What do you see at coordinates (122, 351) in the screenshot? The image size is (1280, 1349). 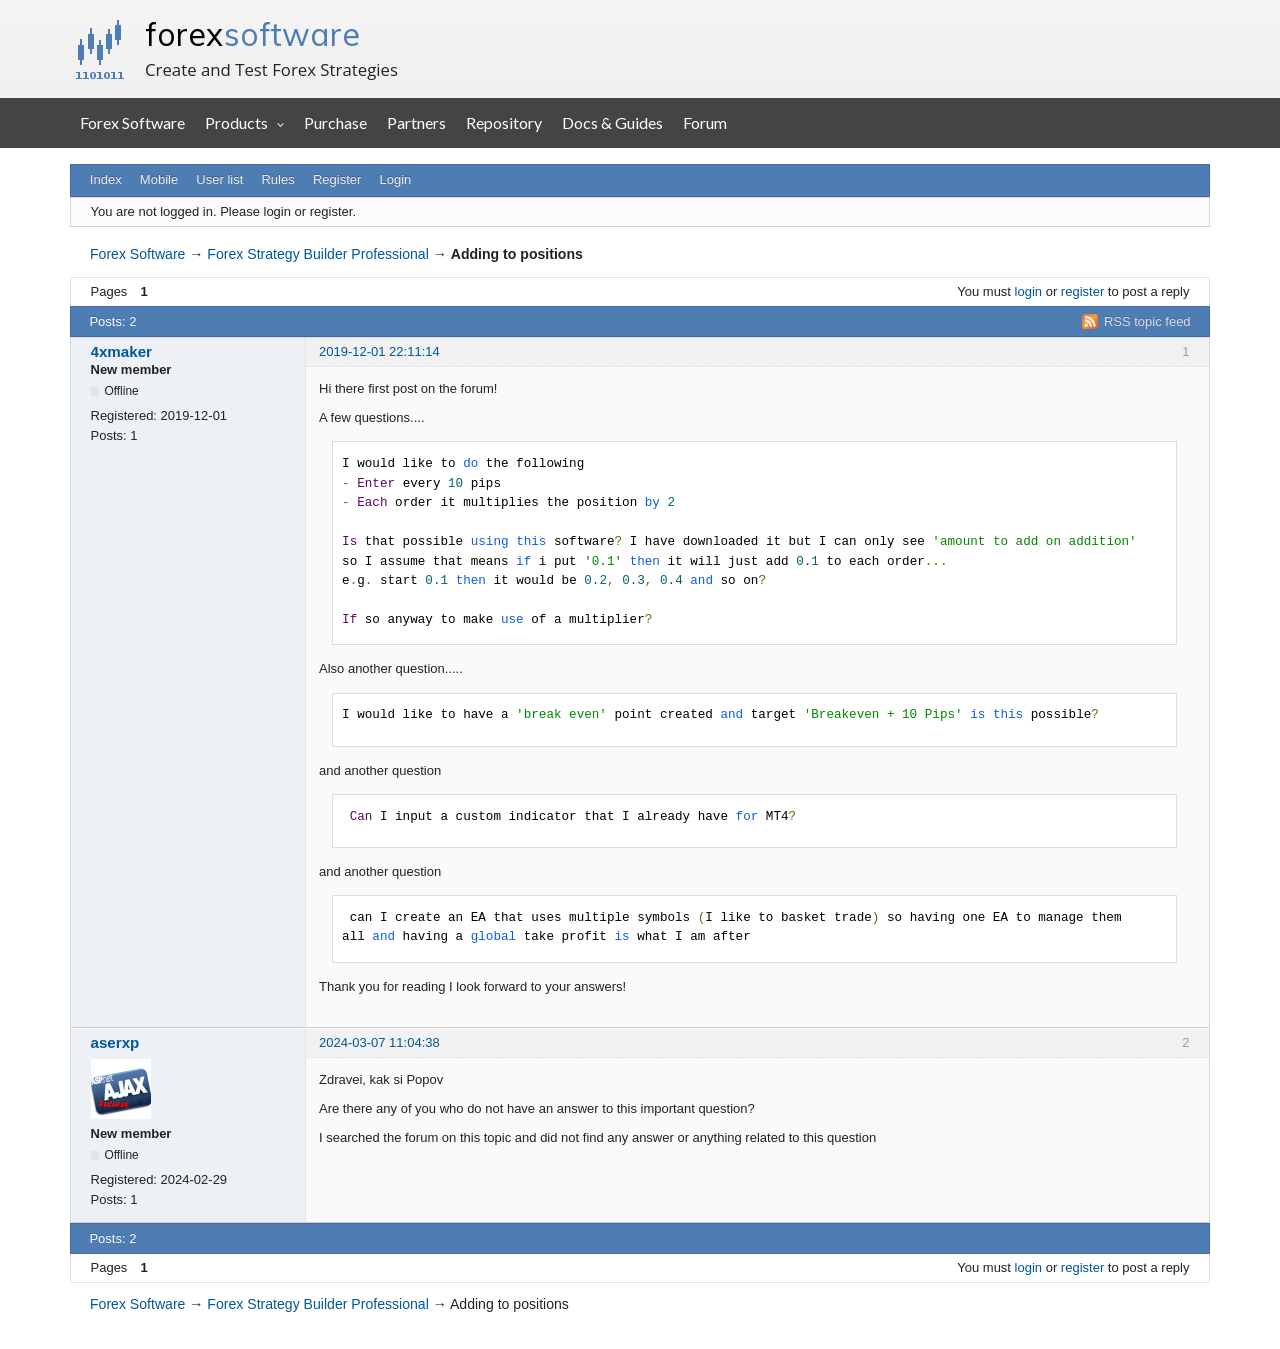 I see `4xmaker` at bounding box center [122, 351].